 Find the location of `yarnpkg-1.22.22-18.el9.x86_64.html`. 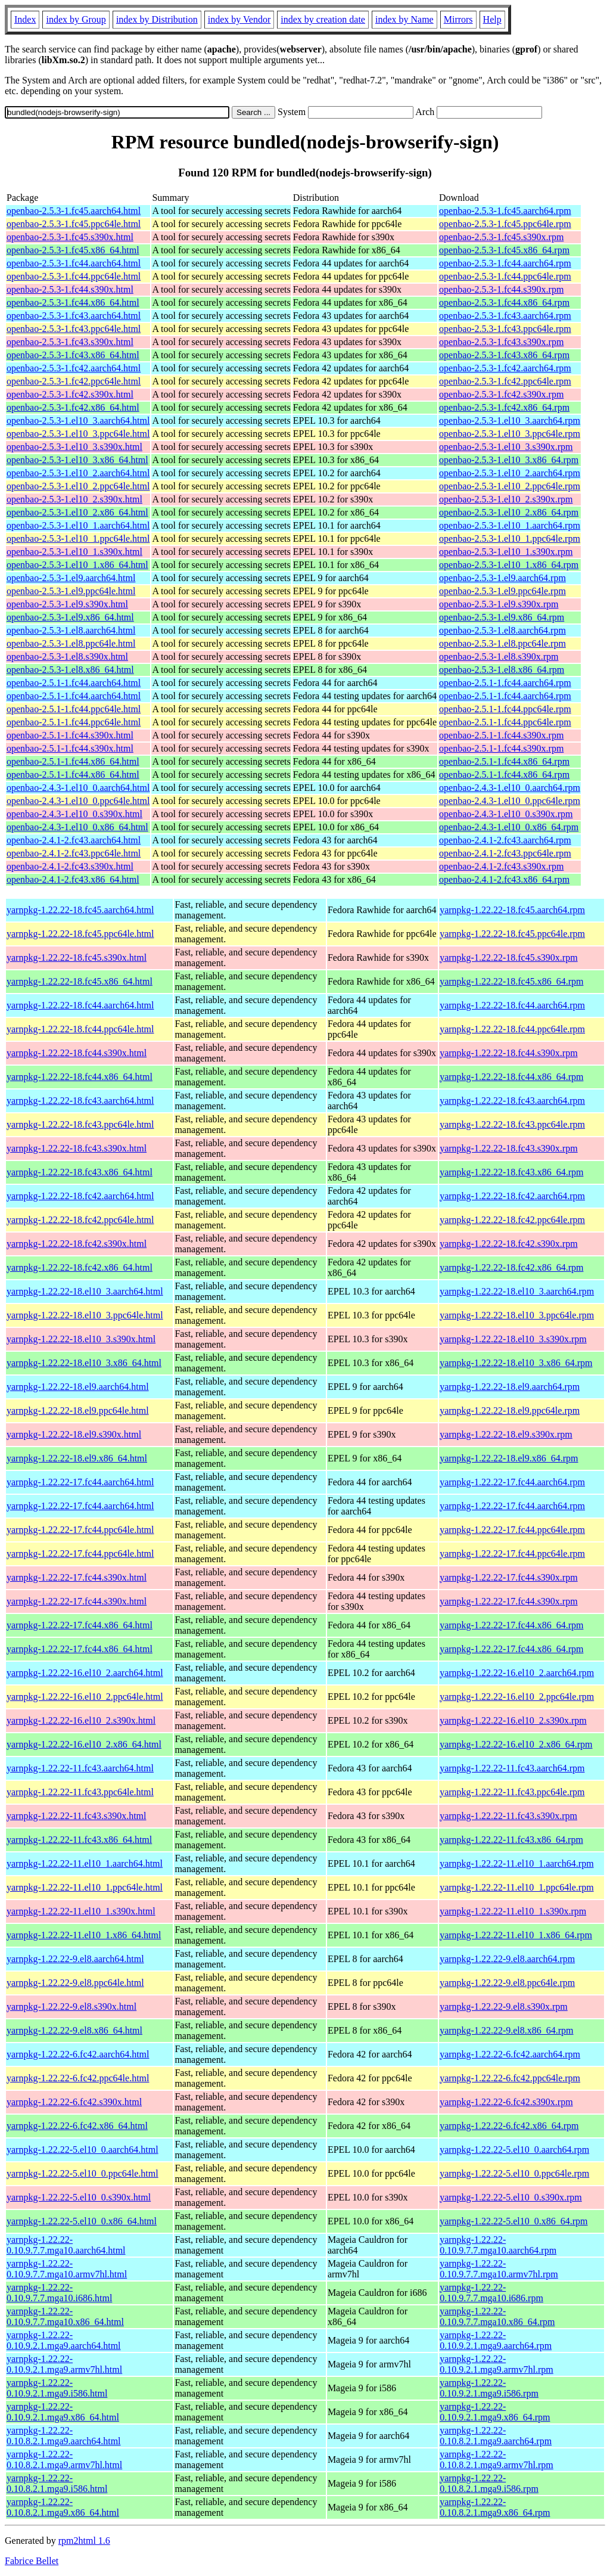

yarnpkg-1.22.22-18.el9.x86_64.html is located at coordinates (77, 1458).